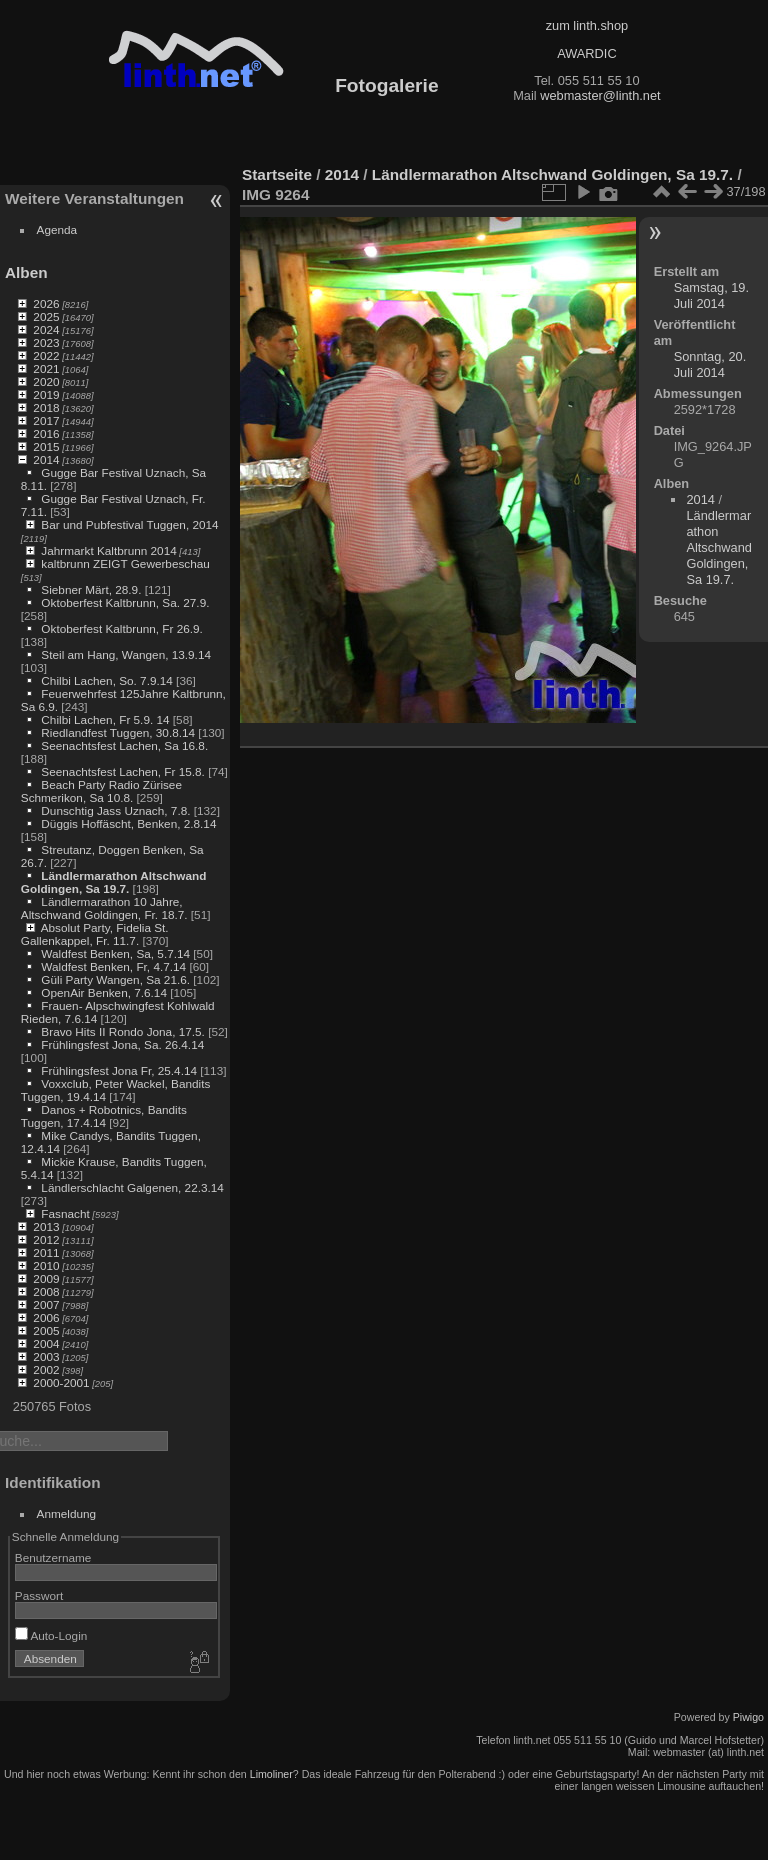 The height and width of the screenshot is (1860, 768). I want to click on kaltbrunn ZEIGT Gewerbeschau, so click(125, 563).